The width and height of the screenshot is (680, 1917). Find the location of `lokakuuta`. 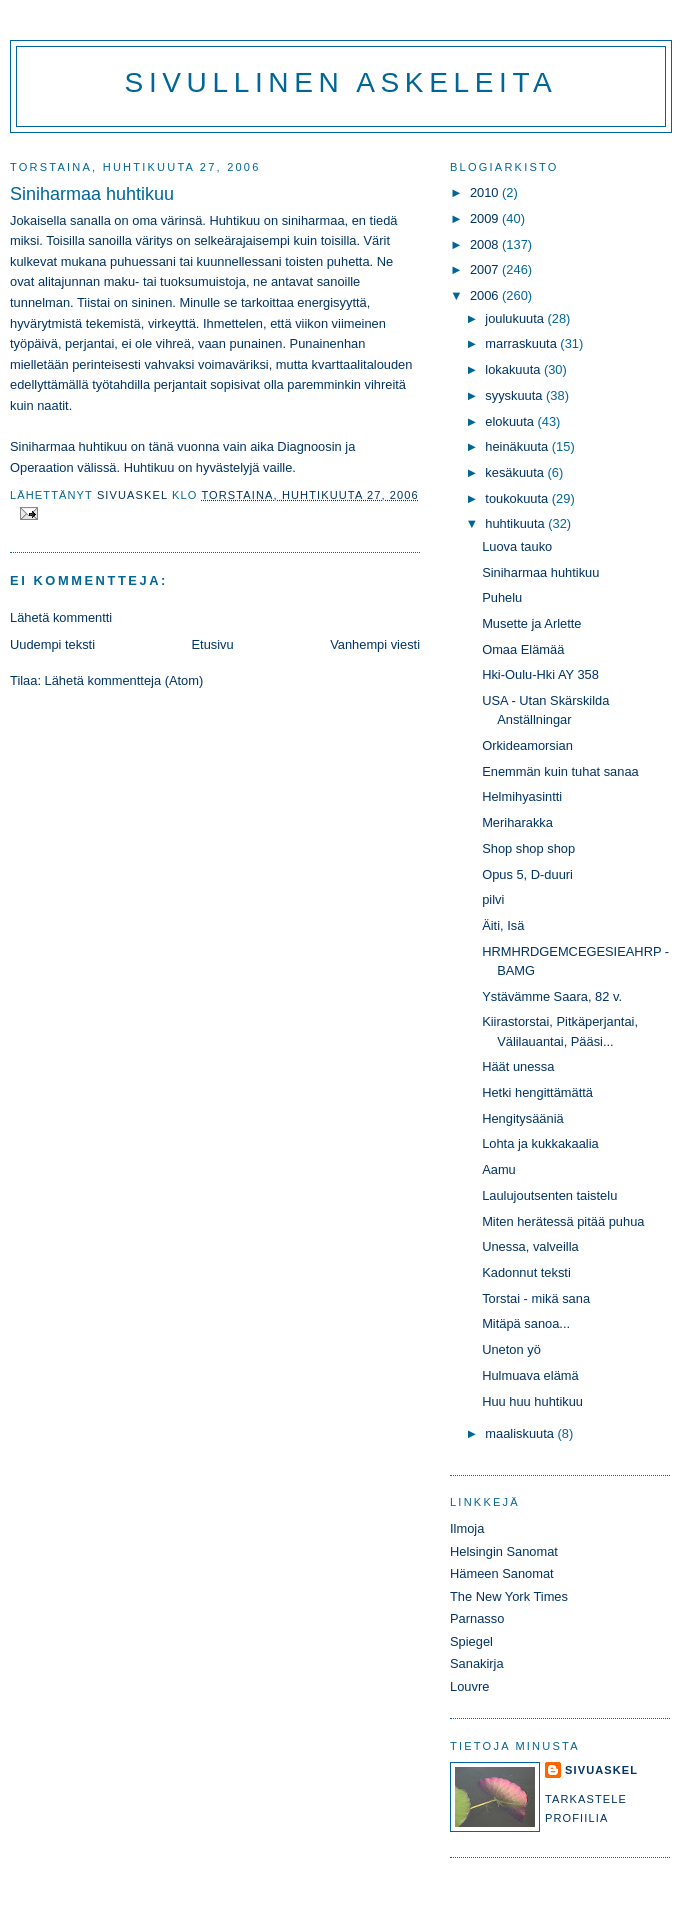

lokakuuta is located at coordinates (514, 369).